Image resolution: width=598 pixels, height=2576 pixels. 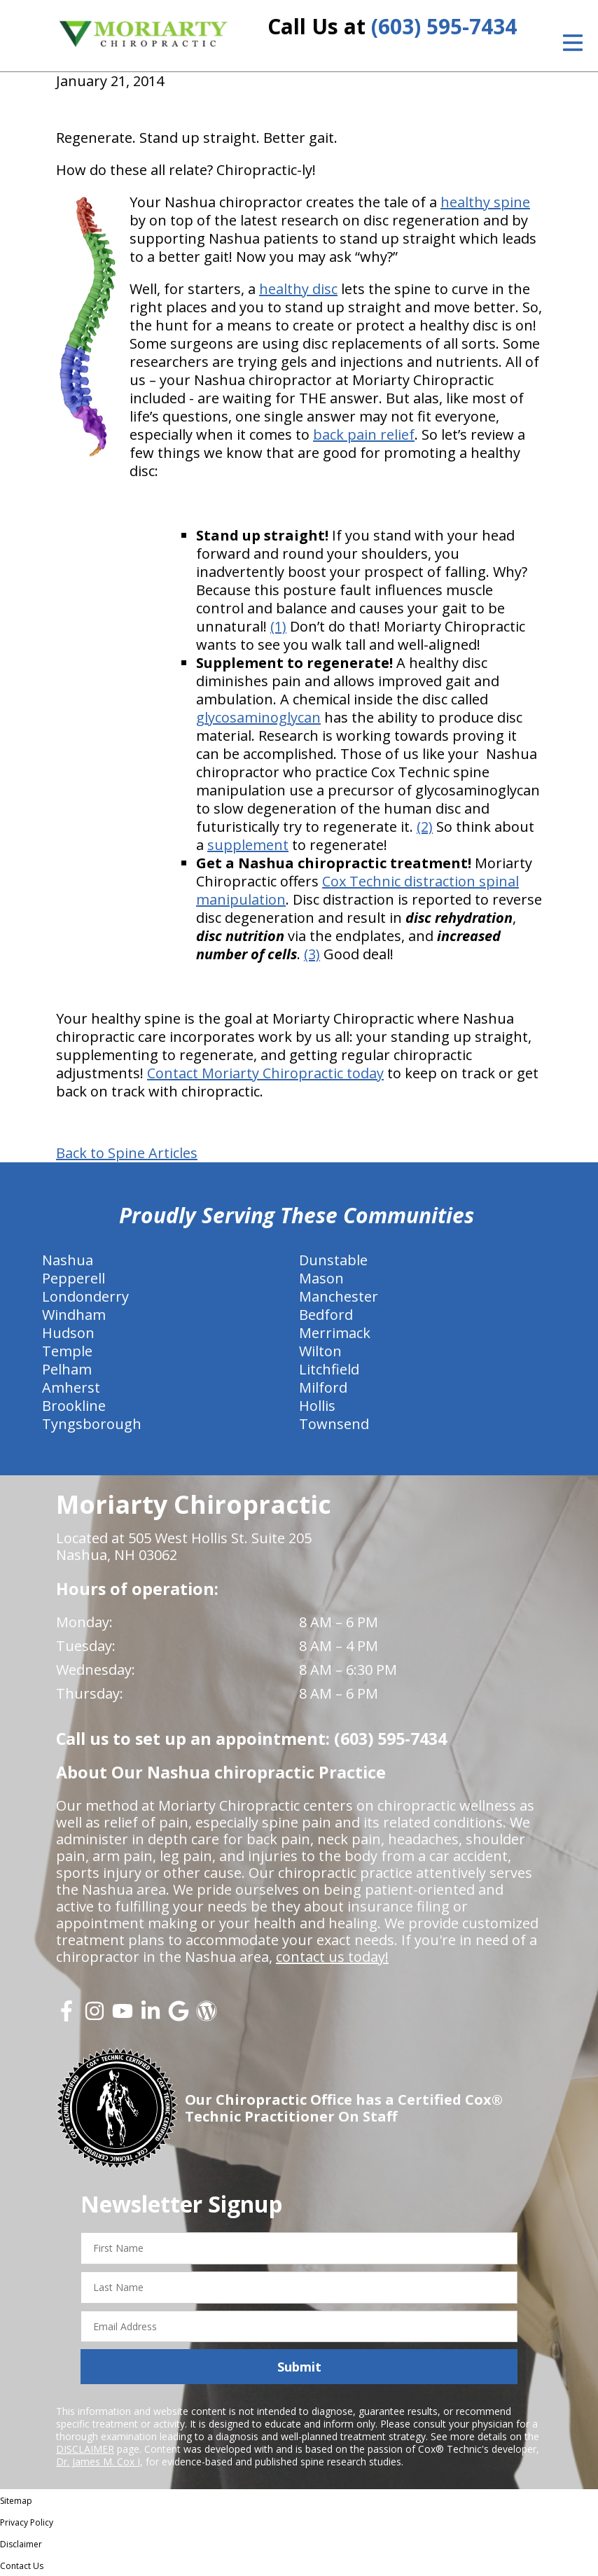 I want to click on Londonderry, so click(x=85, y=1296).